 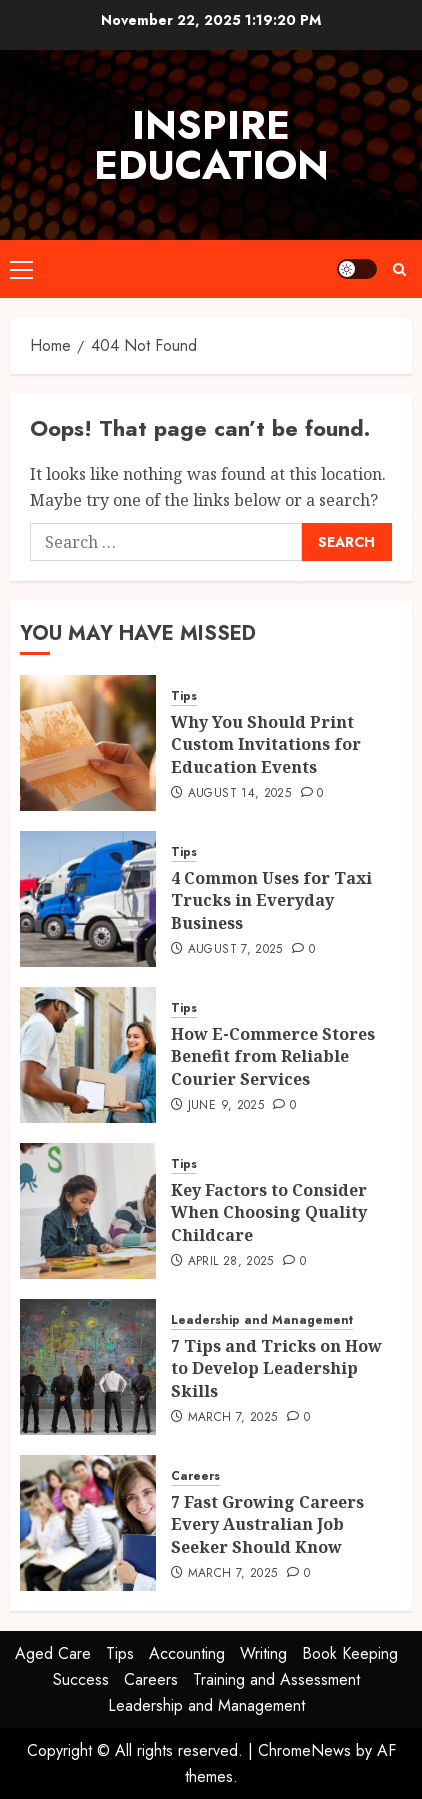 What do you see at coordinates (88, 1055) in the screenshot?
I see `[How E-Commerce Stores Benefit from Reliable Courier Services]` at bounding box center [88, 1055].